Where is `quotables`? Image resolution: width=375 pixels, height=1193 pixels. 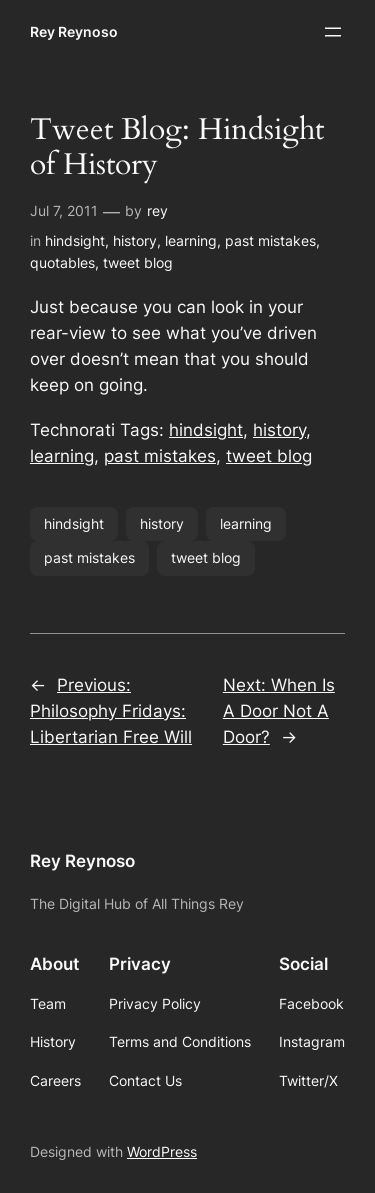 quotables is located at coordinates (62, 262).